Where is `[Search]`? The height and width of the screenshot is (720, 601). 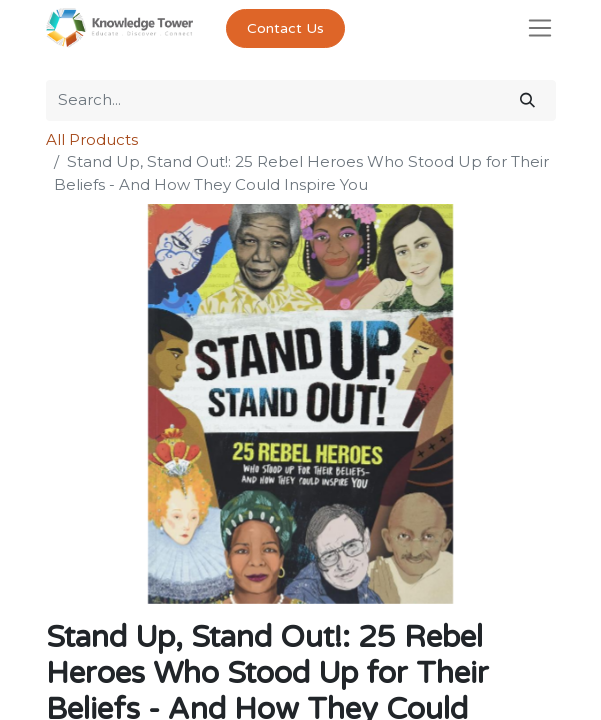
[Search] is located at coordinates (527, 100).